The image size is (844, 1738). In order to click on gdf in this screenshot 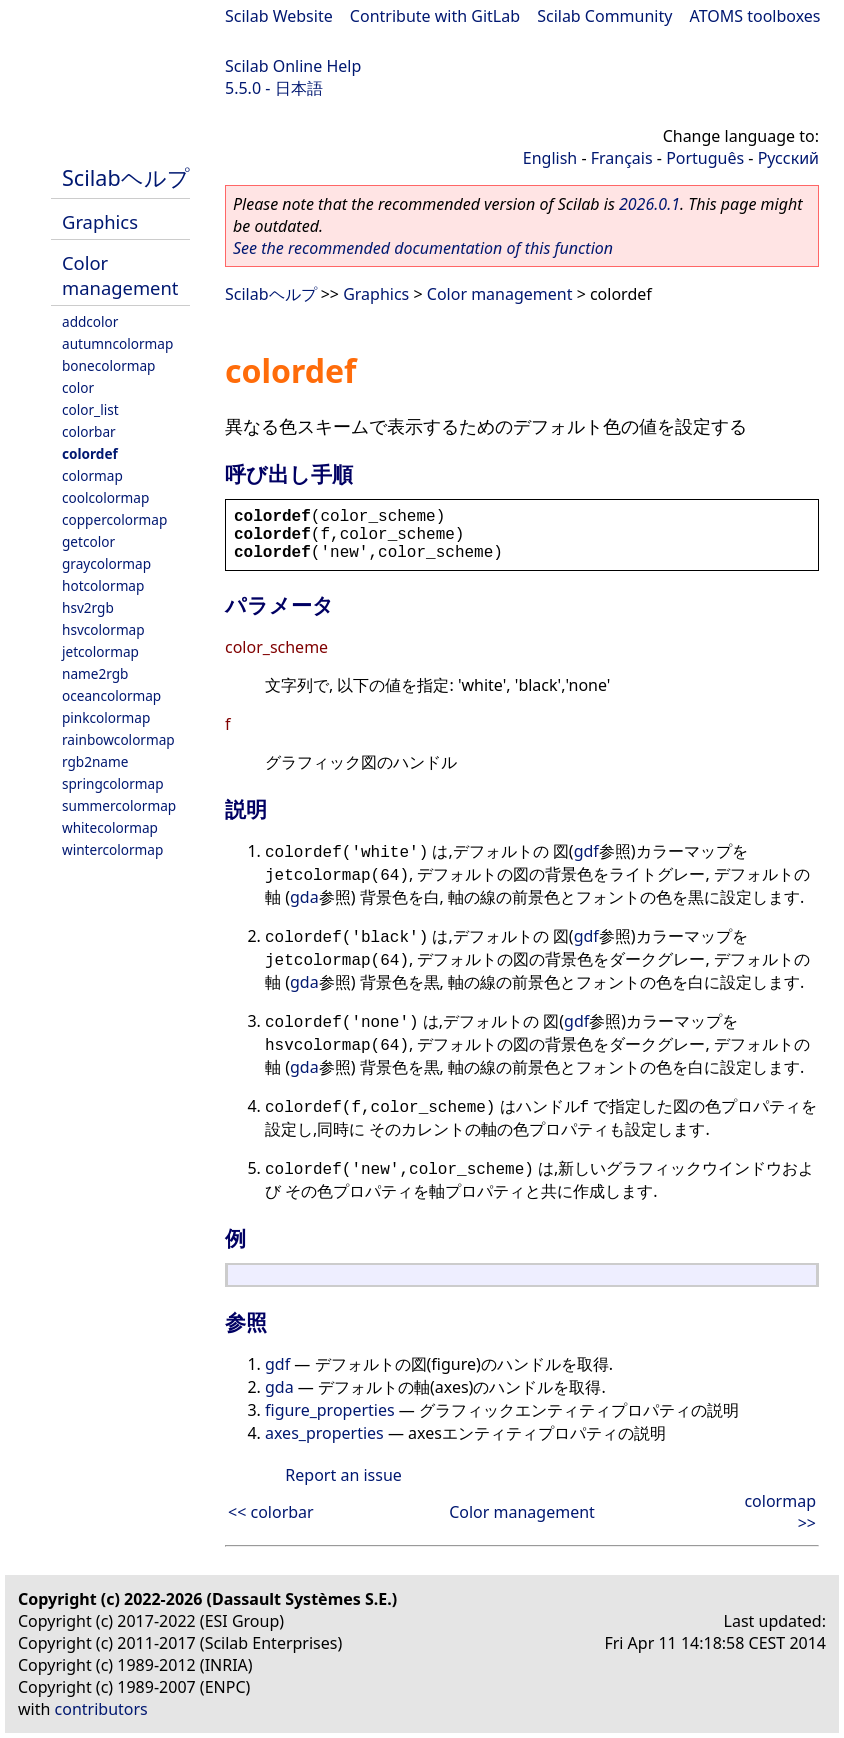, I will do `click(586, 851)`.